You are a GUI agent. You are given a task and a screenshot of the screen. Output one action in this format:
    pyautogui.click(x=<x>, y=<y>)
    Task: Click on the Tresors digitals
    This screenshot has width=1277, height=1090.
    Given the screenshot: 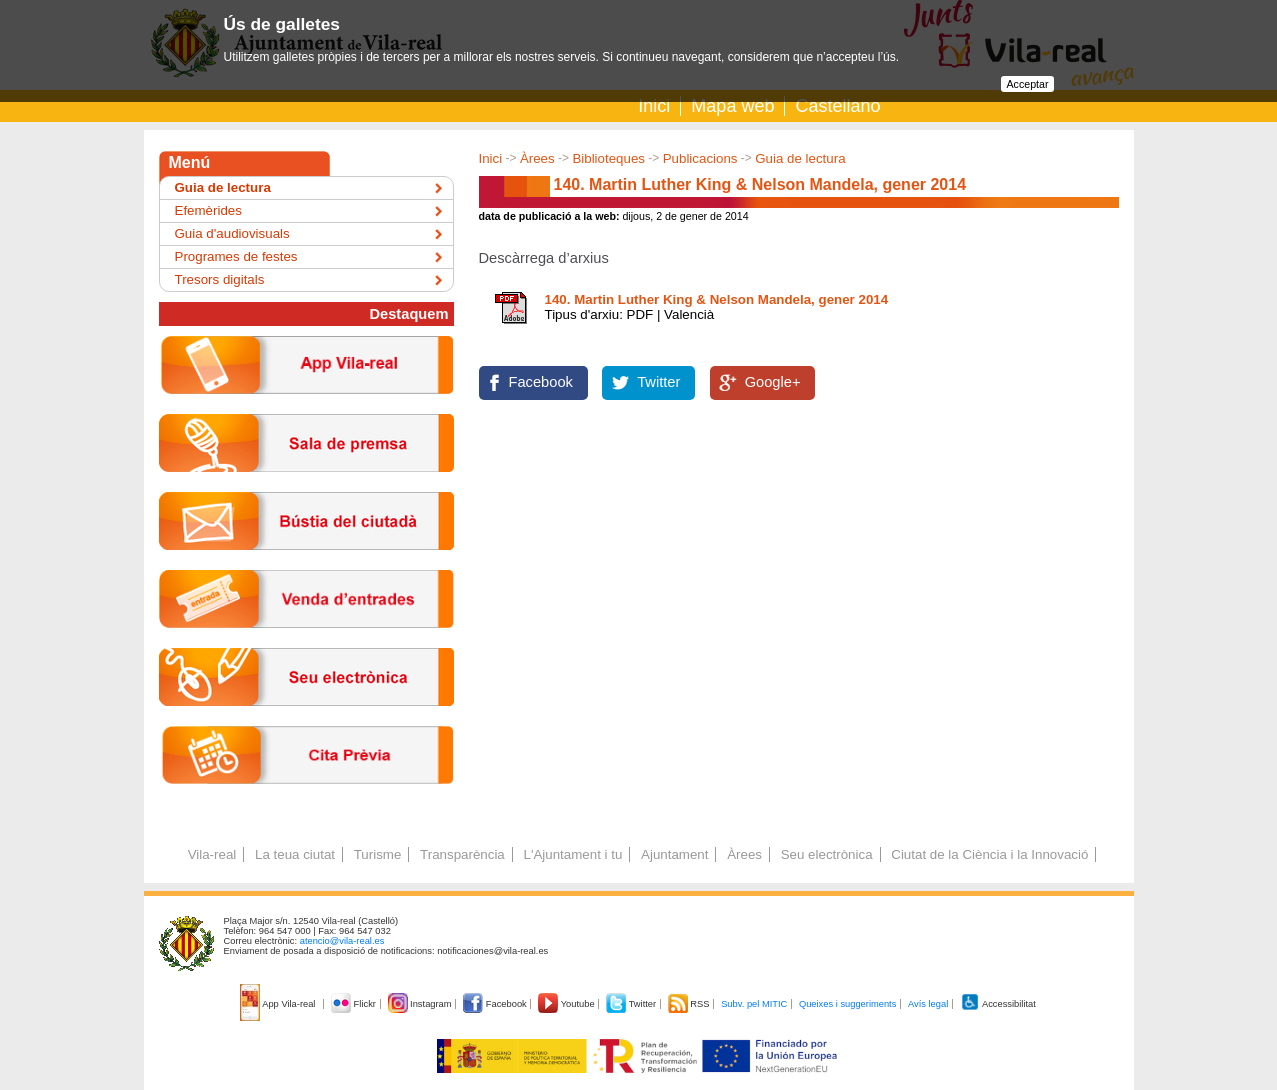 What is the action you would take?
    pyautogui.click(x=220, y=279)
    